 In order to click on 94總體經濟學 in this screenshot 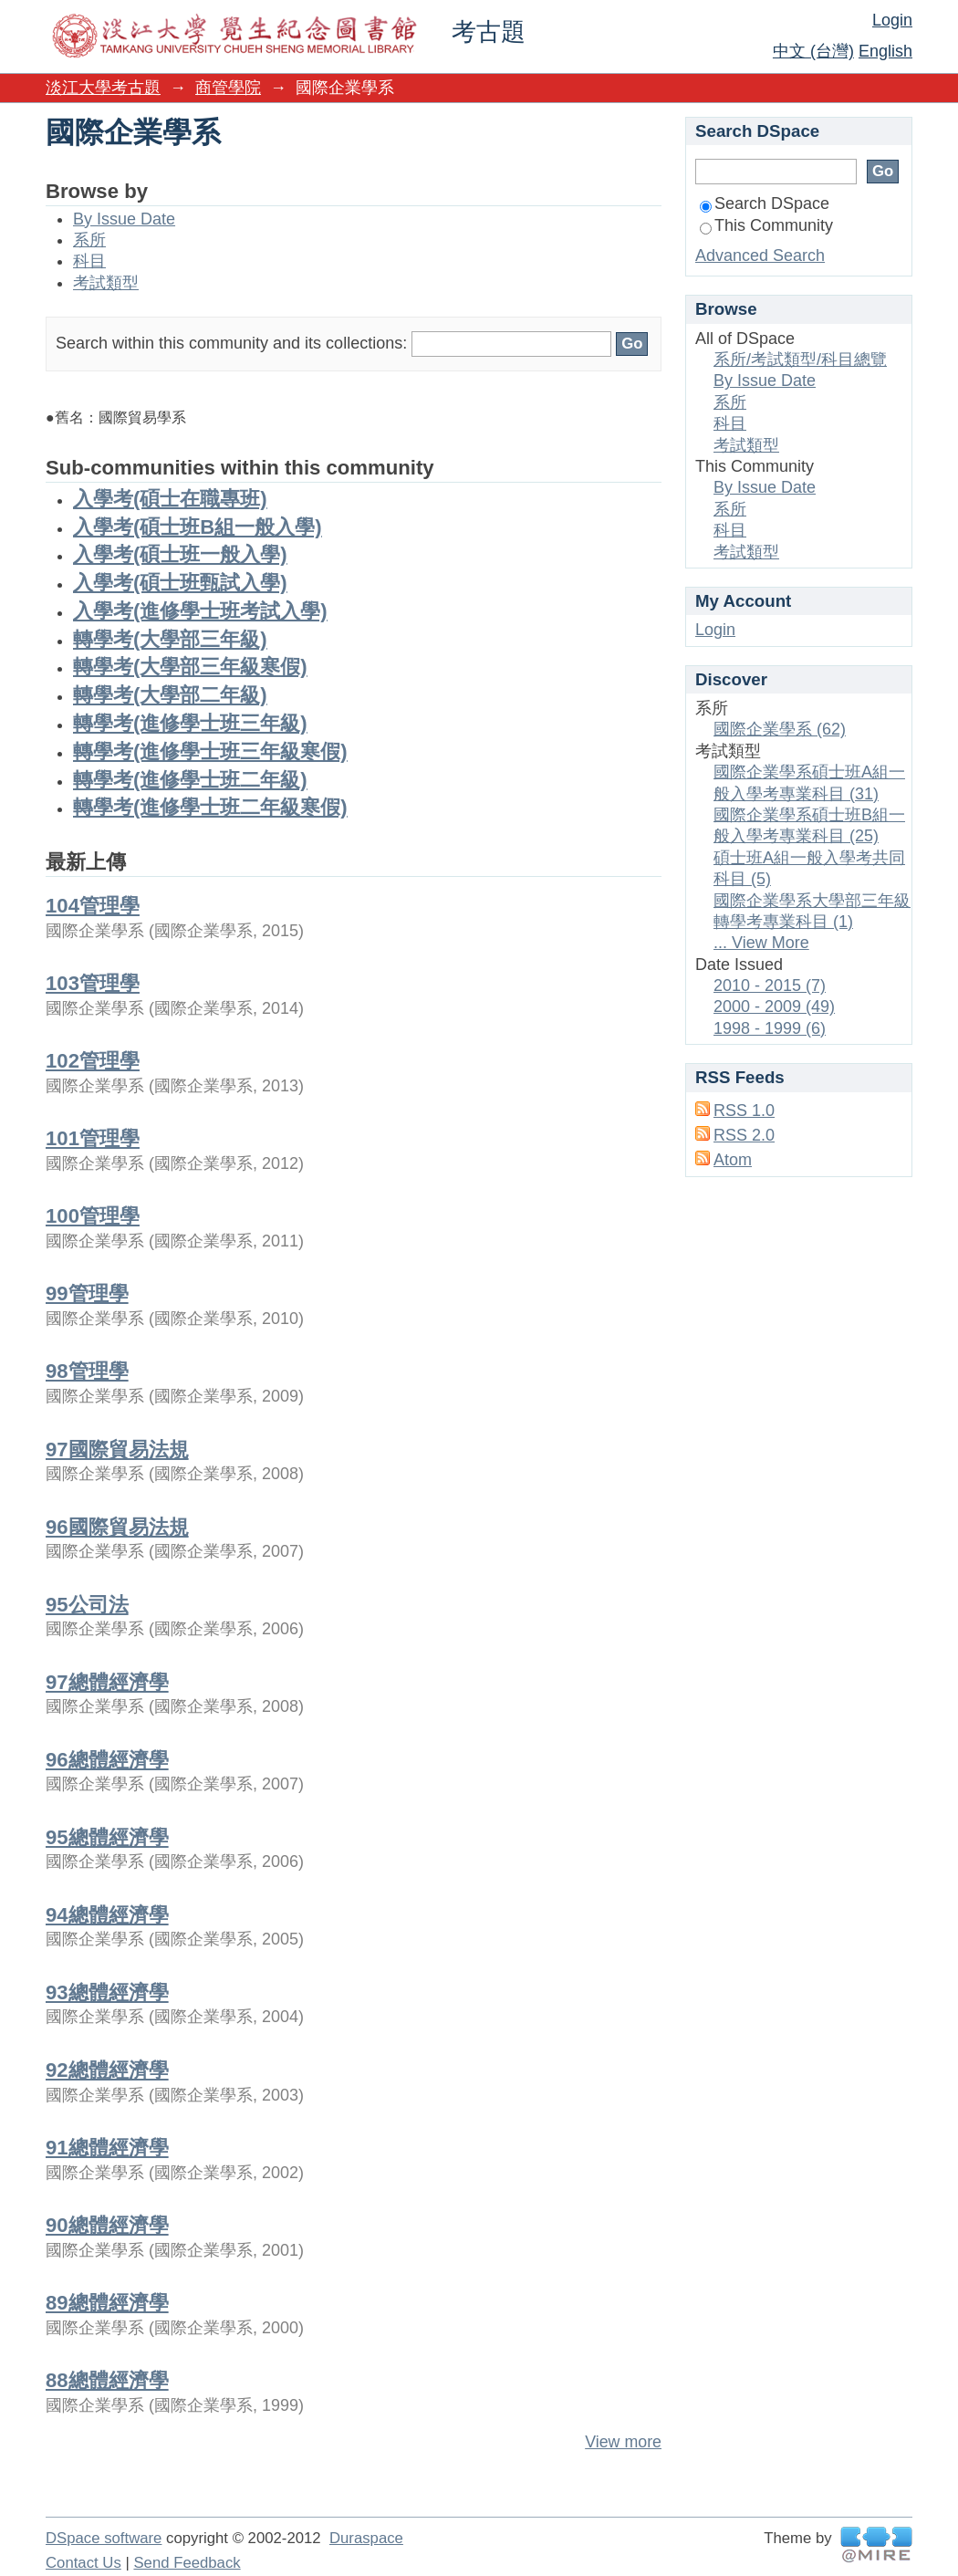, I will do `click(107, 1914)`.